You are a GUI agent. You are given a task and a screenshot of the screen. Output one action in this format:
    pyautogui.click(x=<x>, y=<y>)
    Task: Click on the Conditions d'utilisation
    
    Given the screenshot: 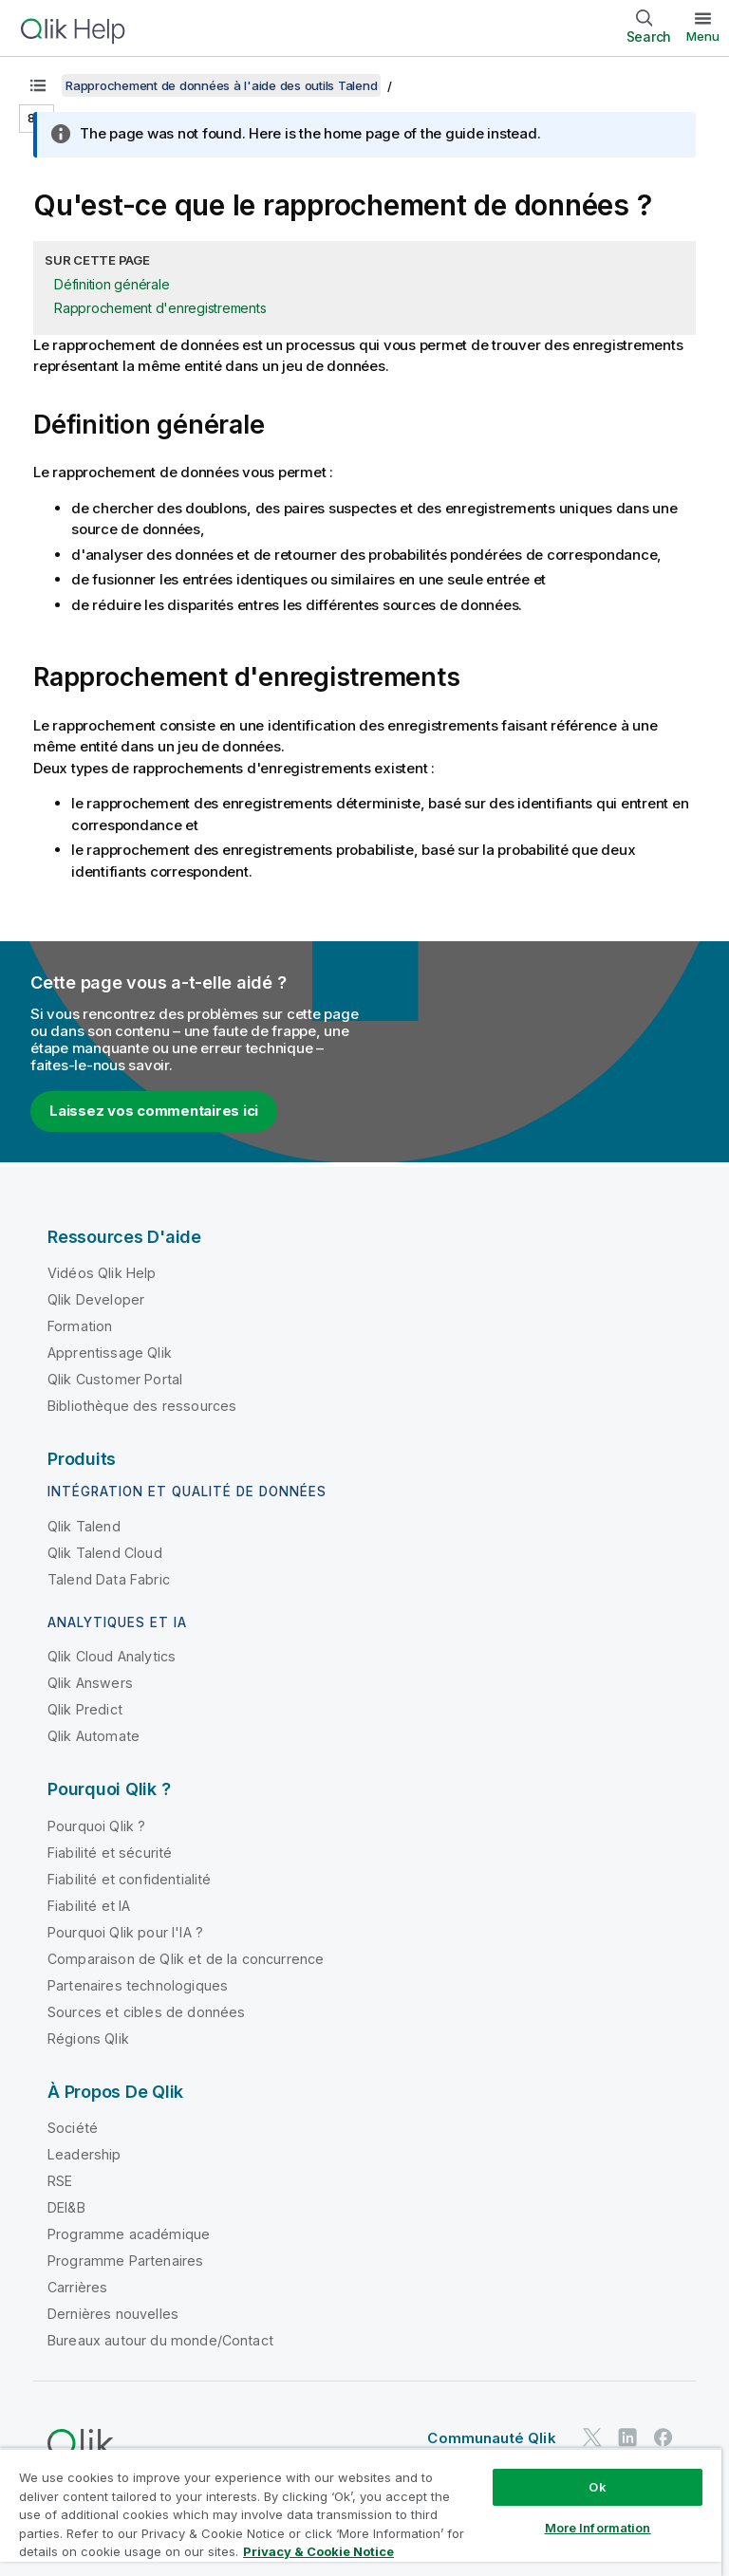 What is the action you would take?
    pyautogui.click(x=113, y=2514)
    